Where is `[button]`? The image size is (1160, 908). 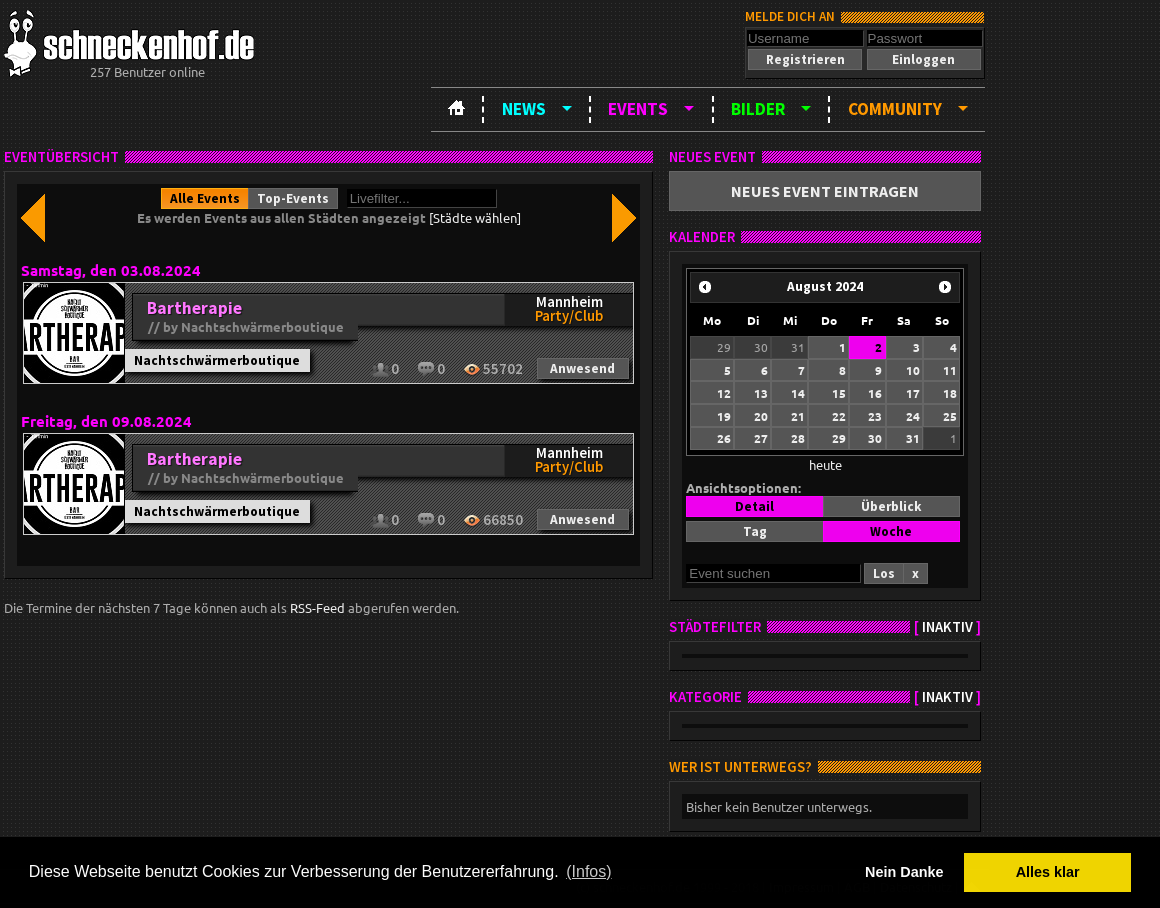 [button] is located at coordinates (805, 59).